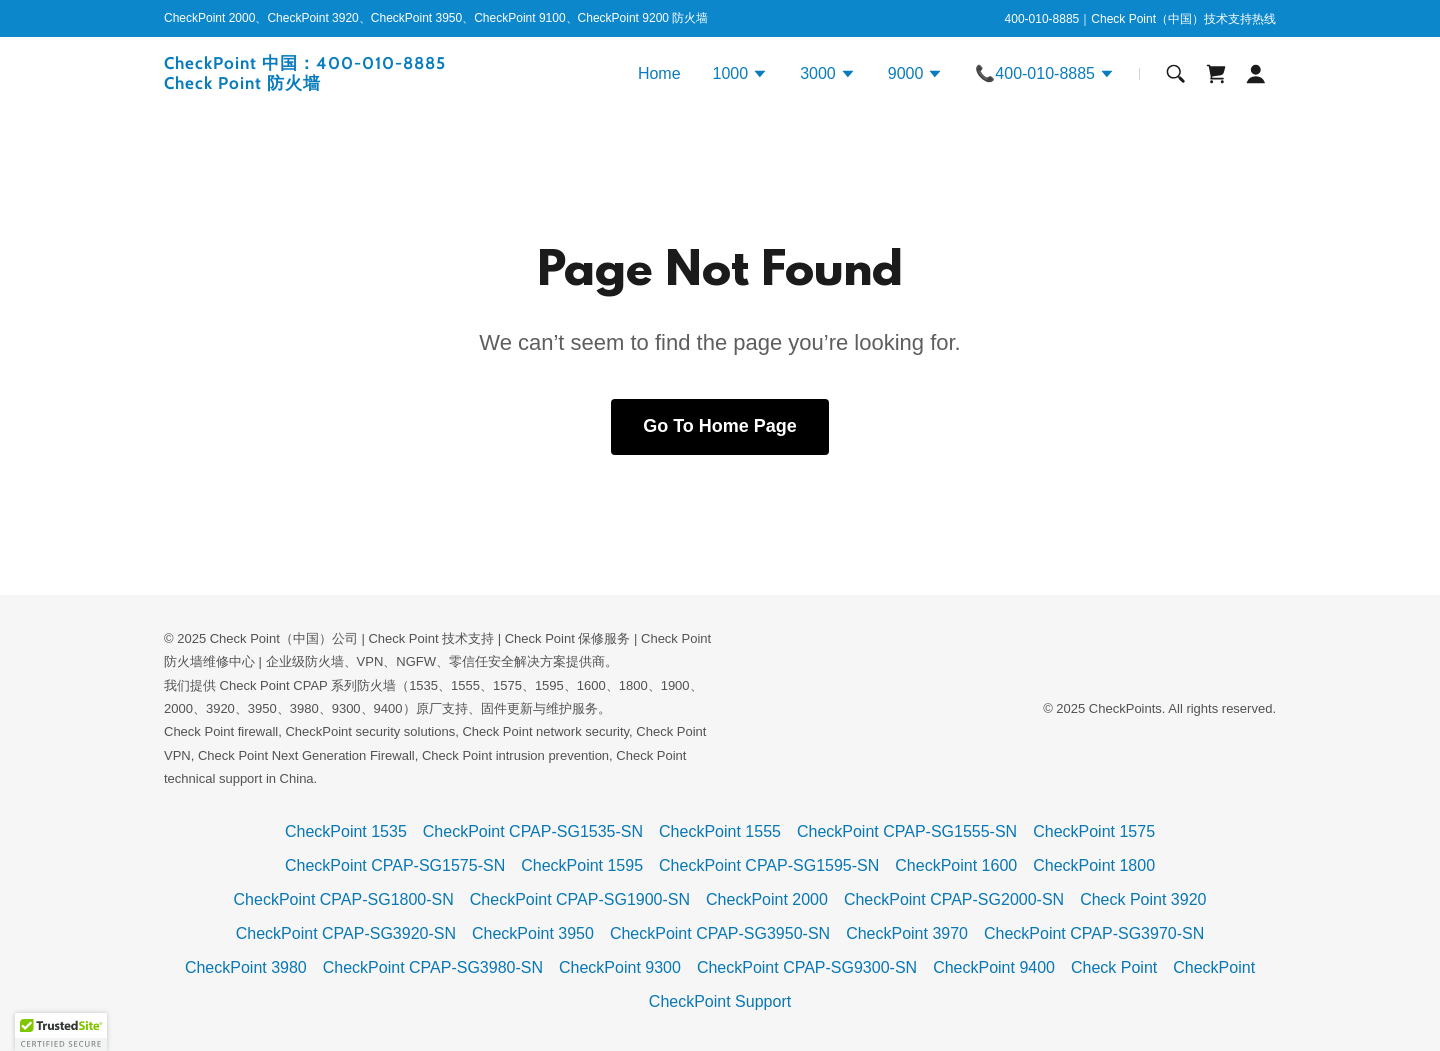 Image resolution: width=1440 pixels, height=1051 pixels. I want to click on CheckPoint 3980 [link], so click(246, 967).